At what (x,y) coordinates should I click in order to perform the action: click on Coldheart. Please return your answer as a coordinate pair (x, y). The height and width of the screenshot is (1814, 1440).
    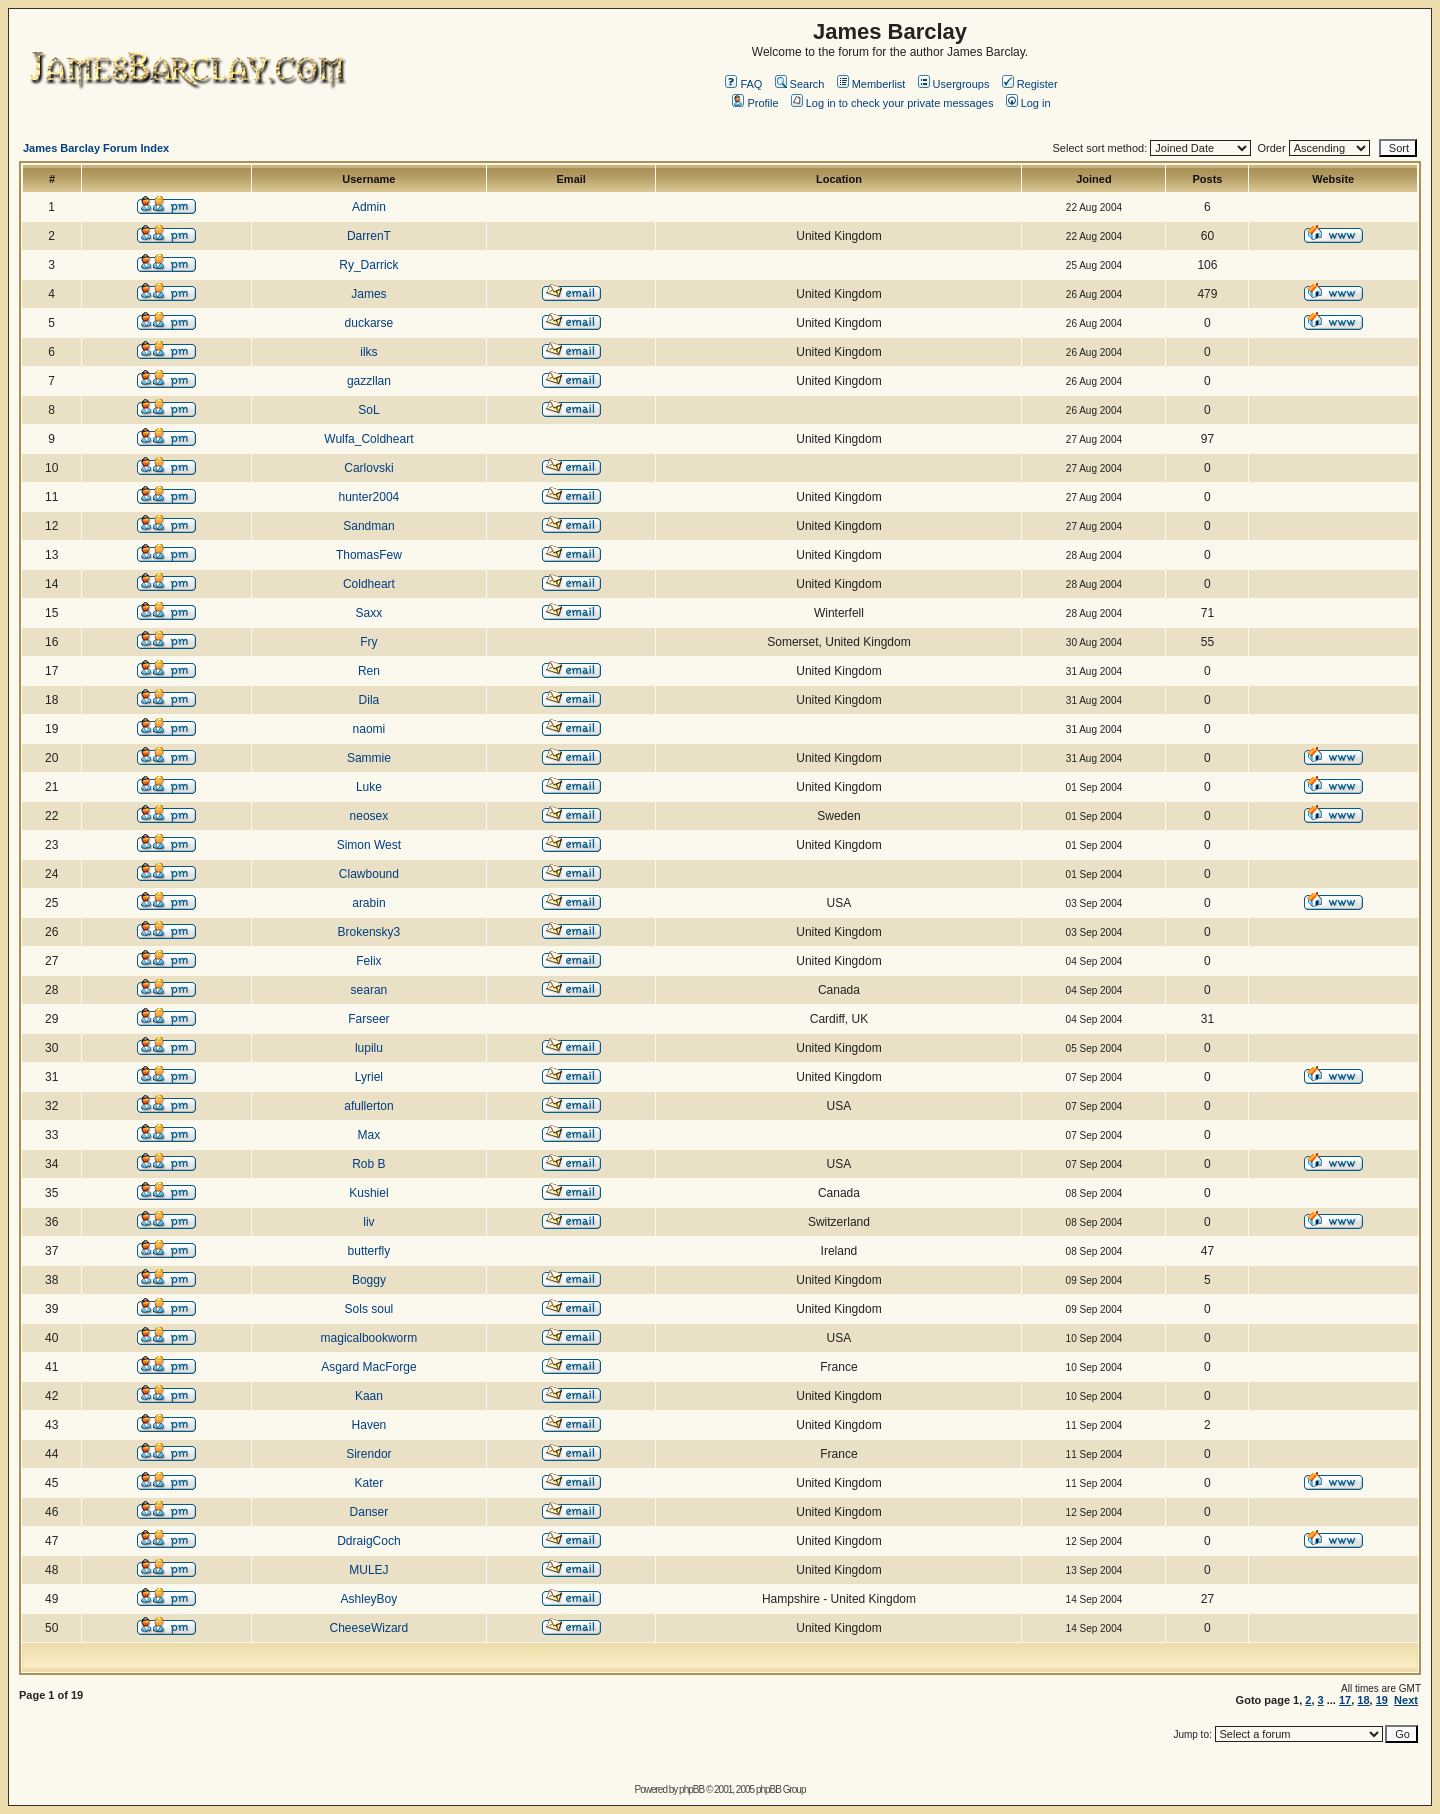
    Looking at the image, I should click on (369, 584).